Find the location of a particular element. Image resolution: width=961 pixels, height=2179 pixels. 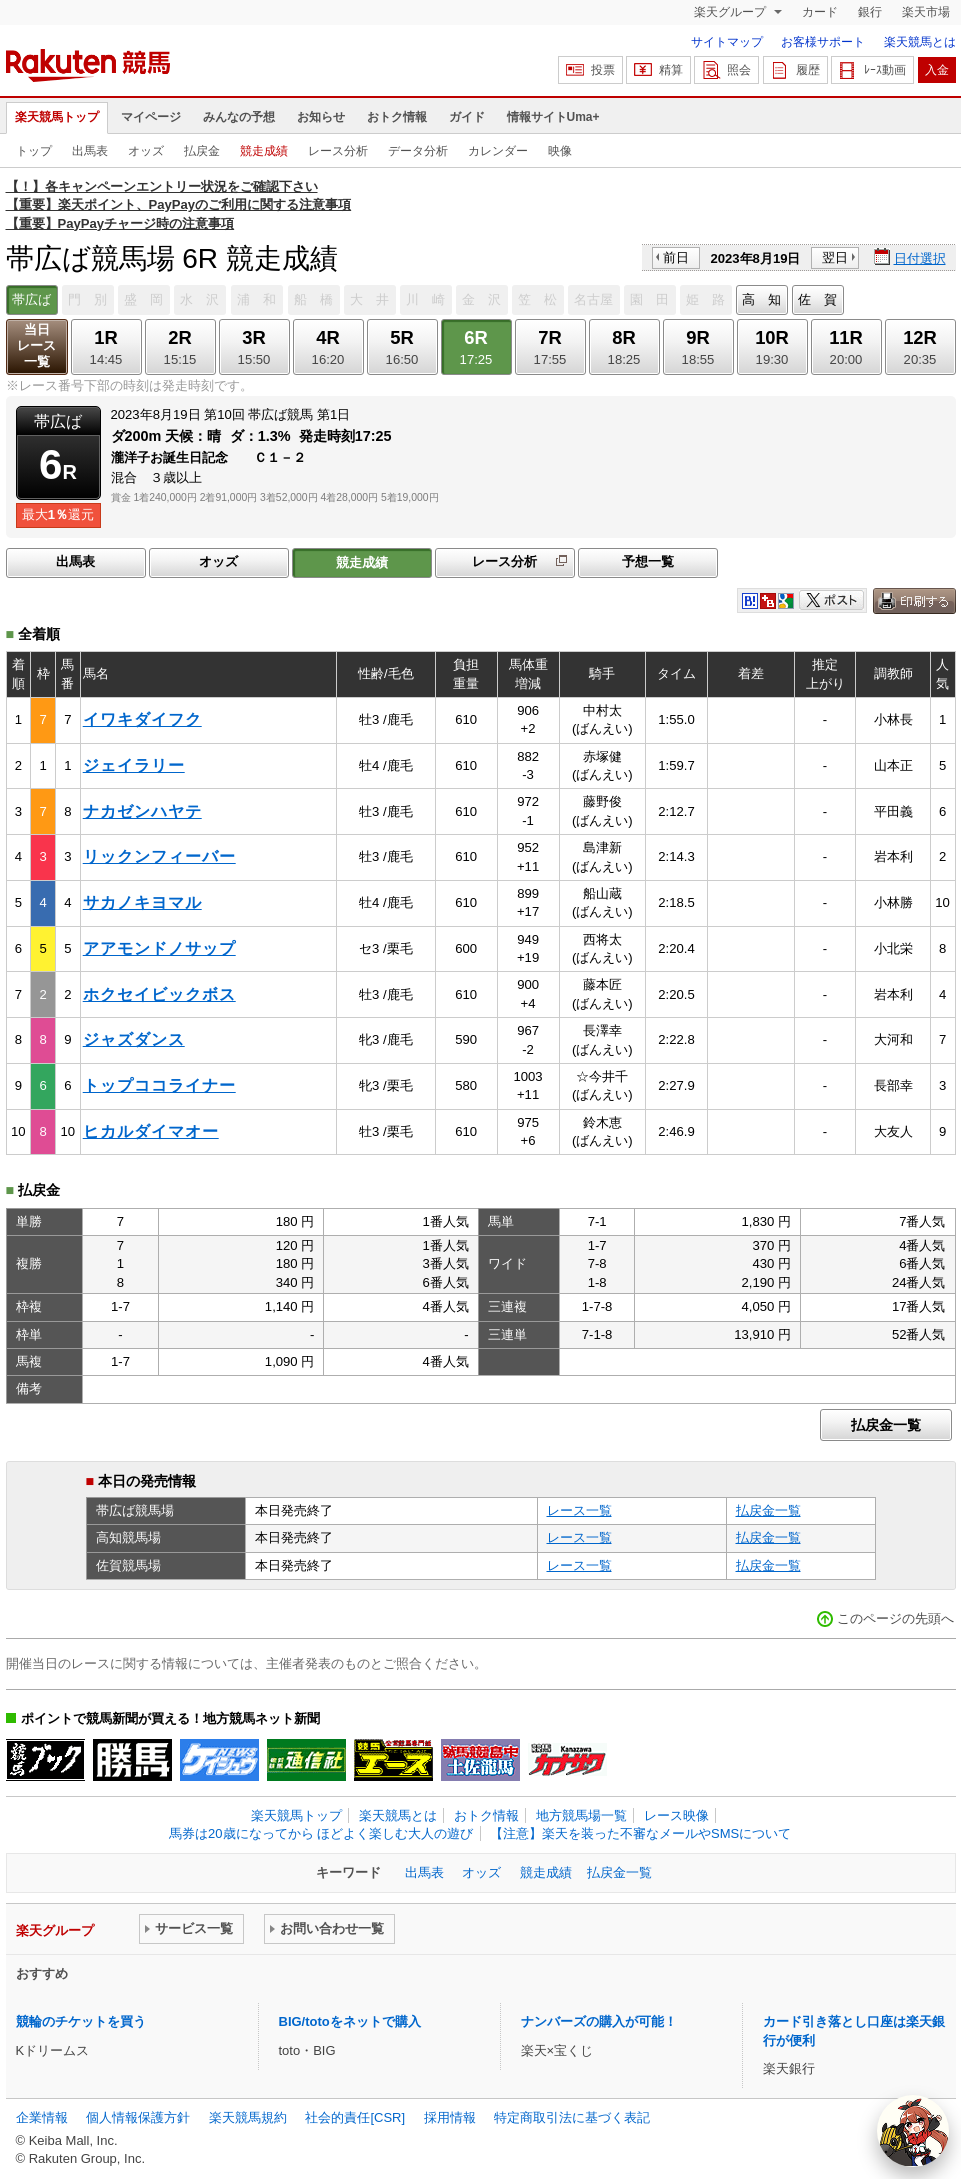

情報サイトUma+ is located at coordinates (553, 117).